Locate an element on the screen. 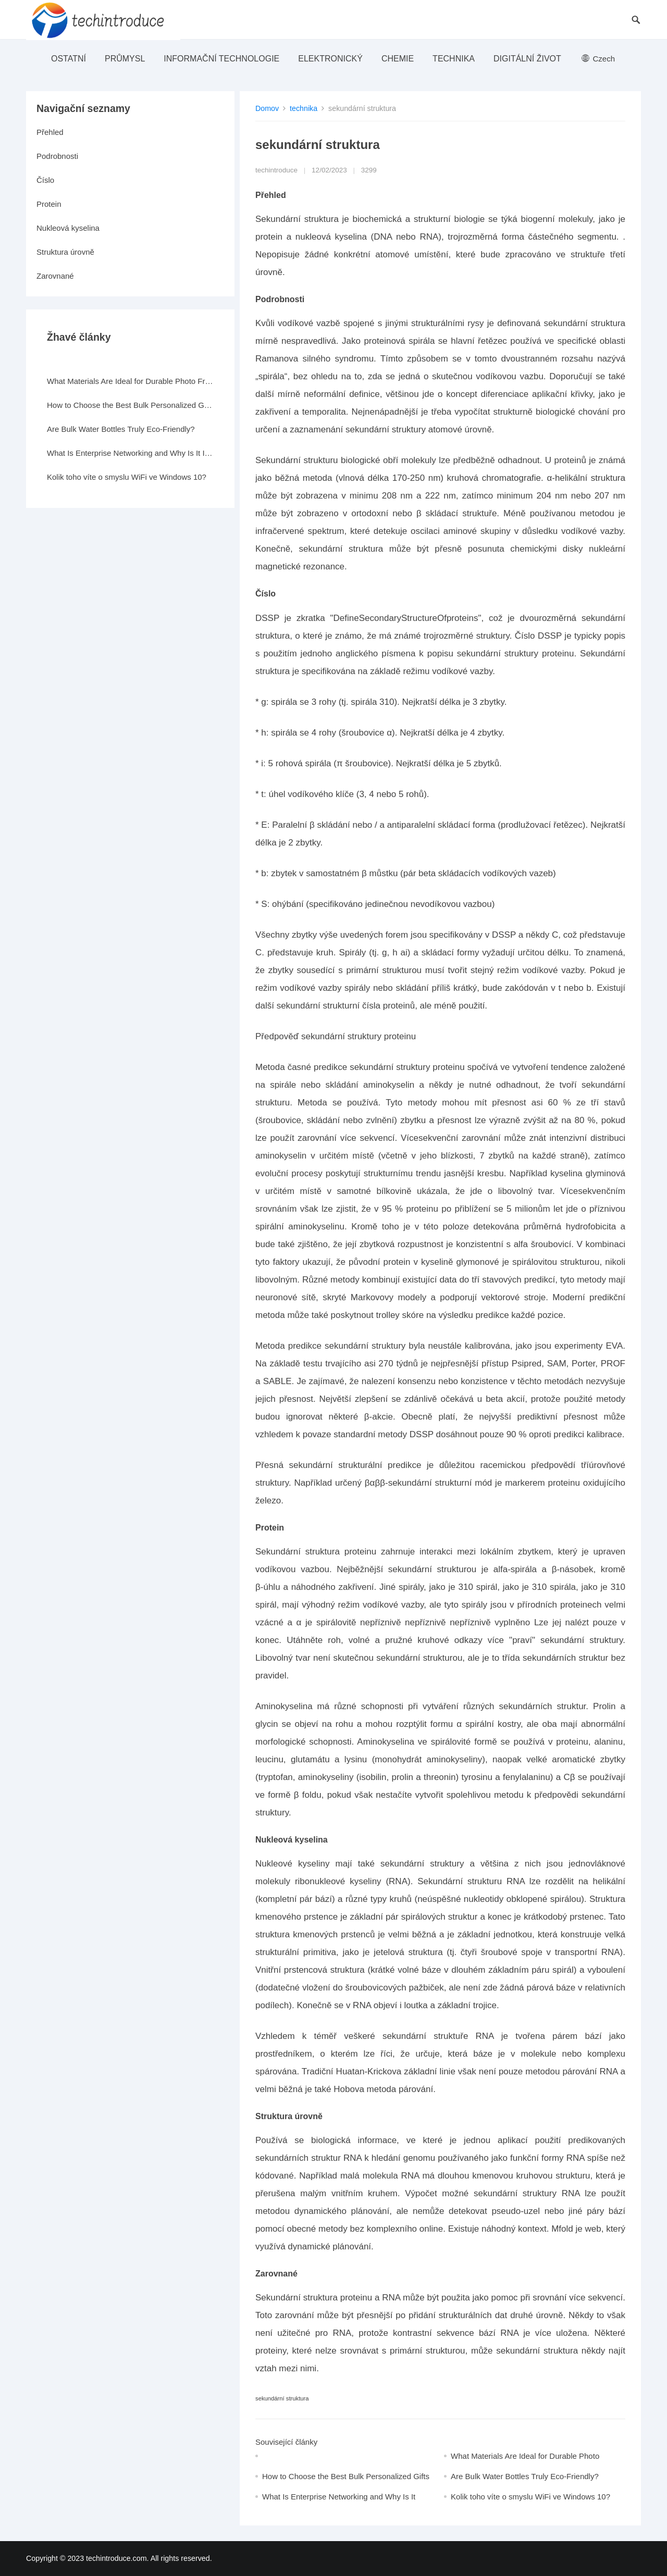 Image resolution: width=667 pixels, height=2576 pixels. Chemie is located at coordinates (397, 58).